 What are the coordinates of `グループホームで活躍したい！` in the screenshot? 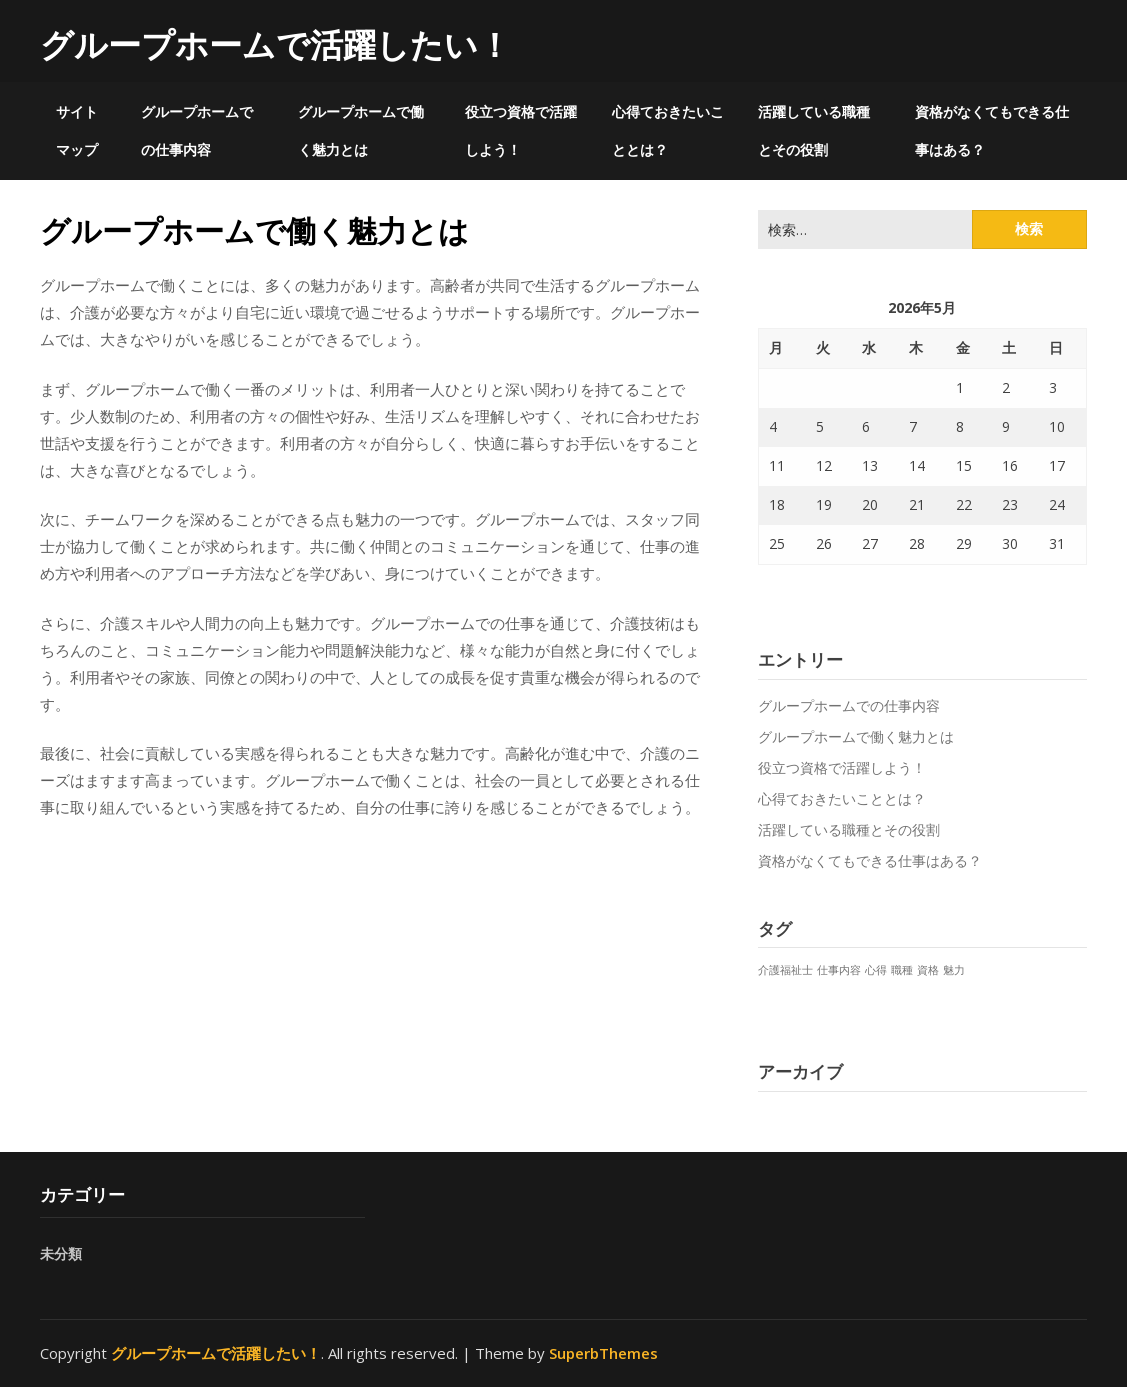 It's located at (275, 44).